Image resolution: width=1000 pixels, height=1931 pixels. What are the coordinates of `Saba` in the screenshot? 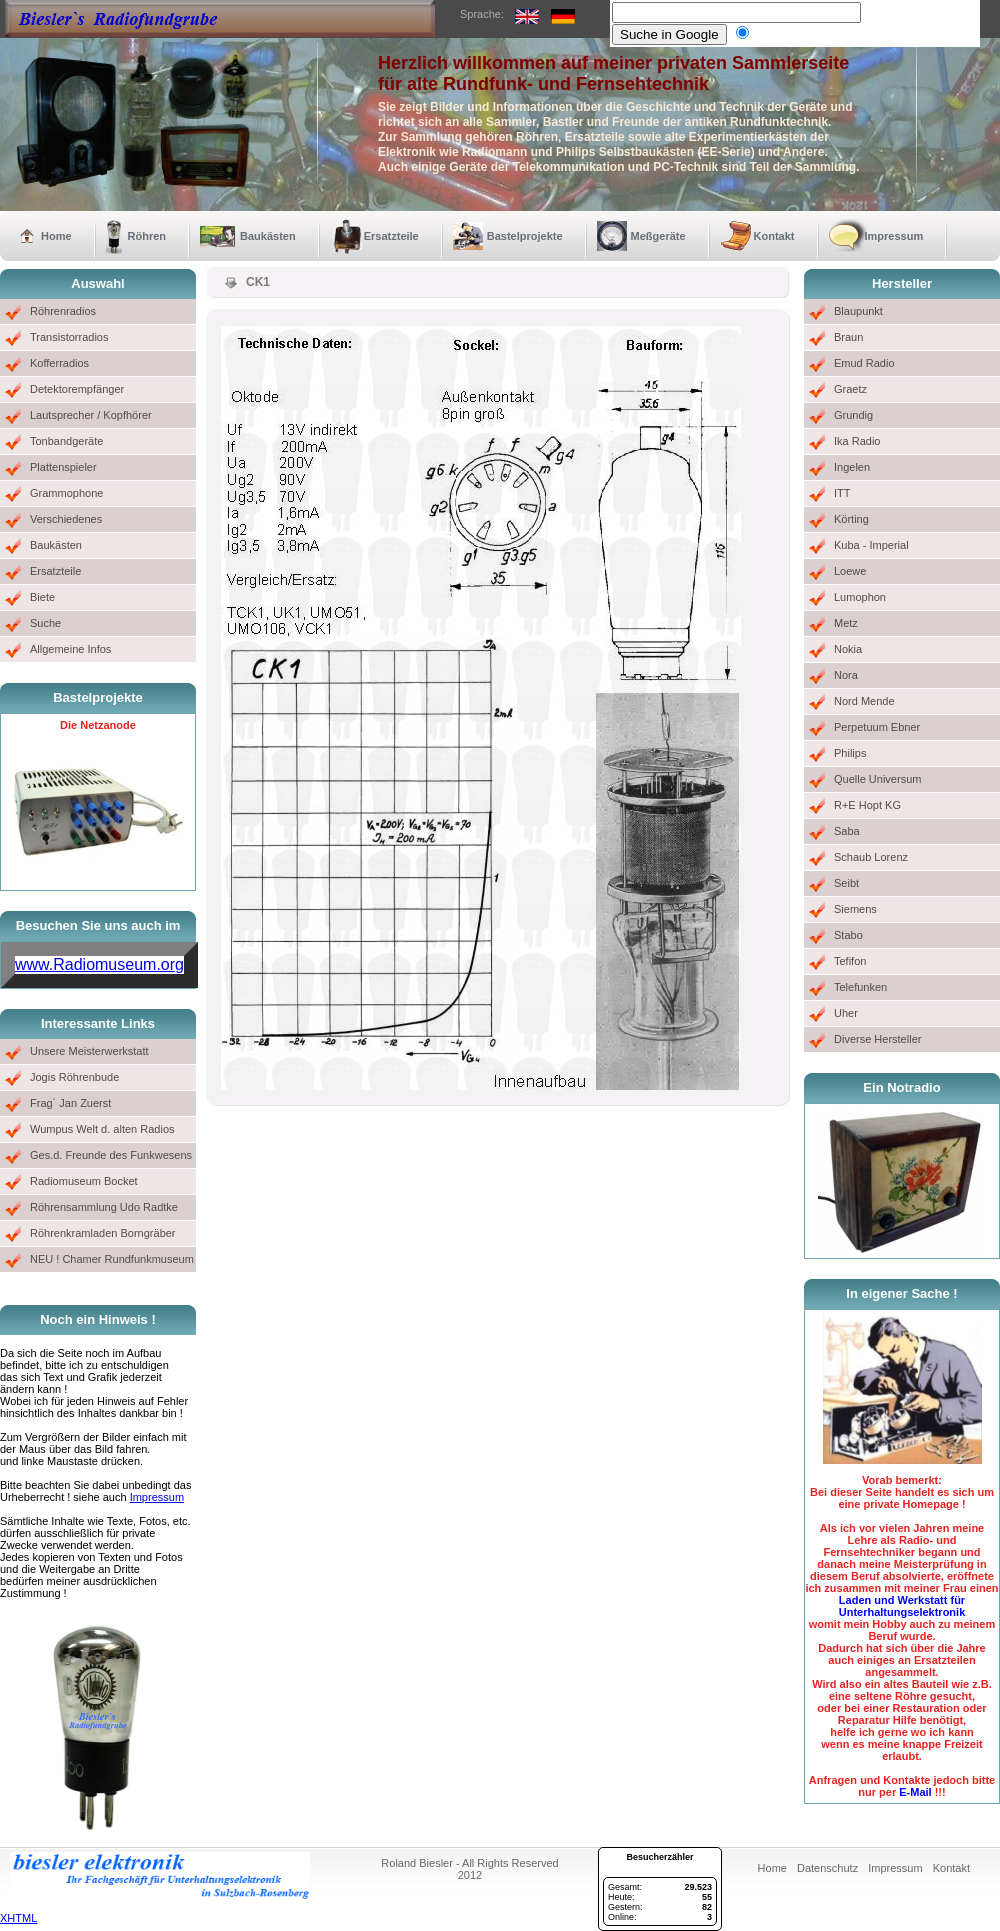 It's located at (847, 831).